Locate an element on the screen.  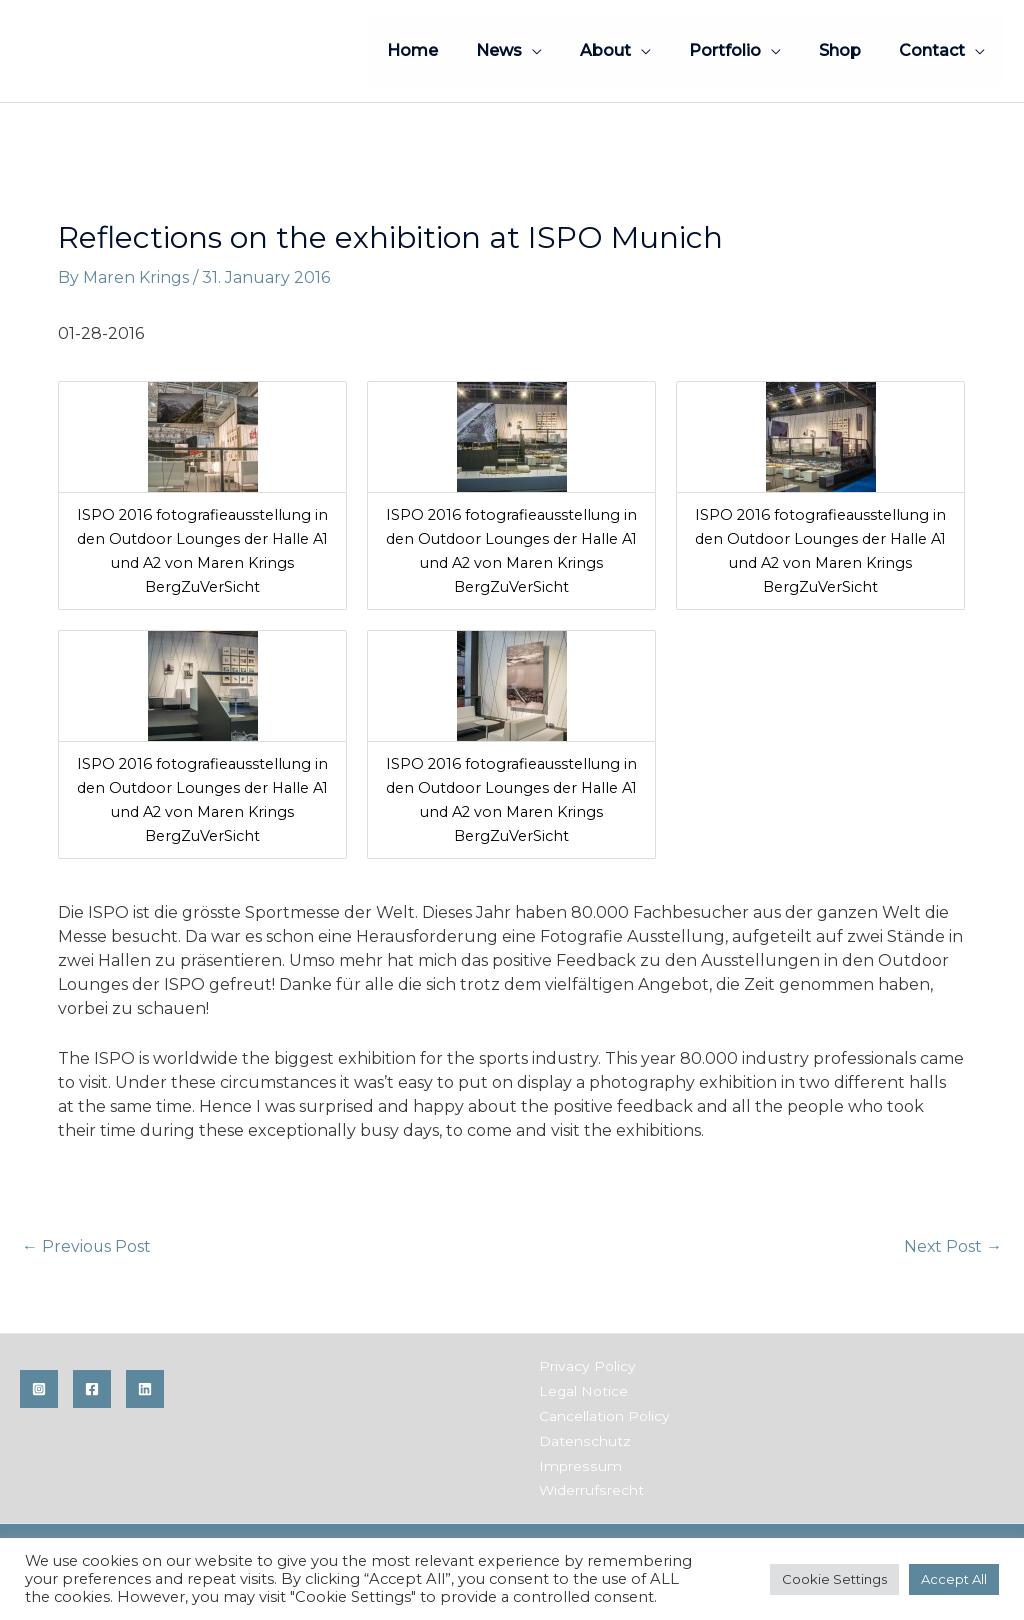
[Instagram] is located at coordinates (39, 1390).